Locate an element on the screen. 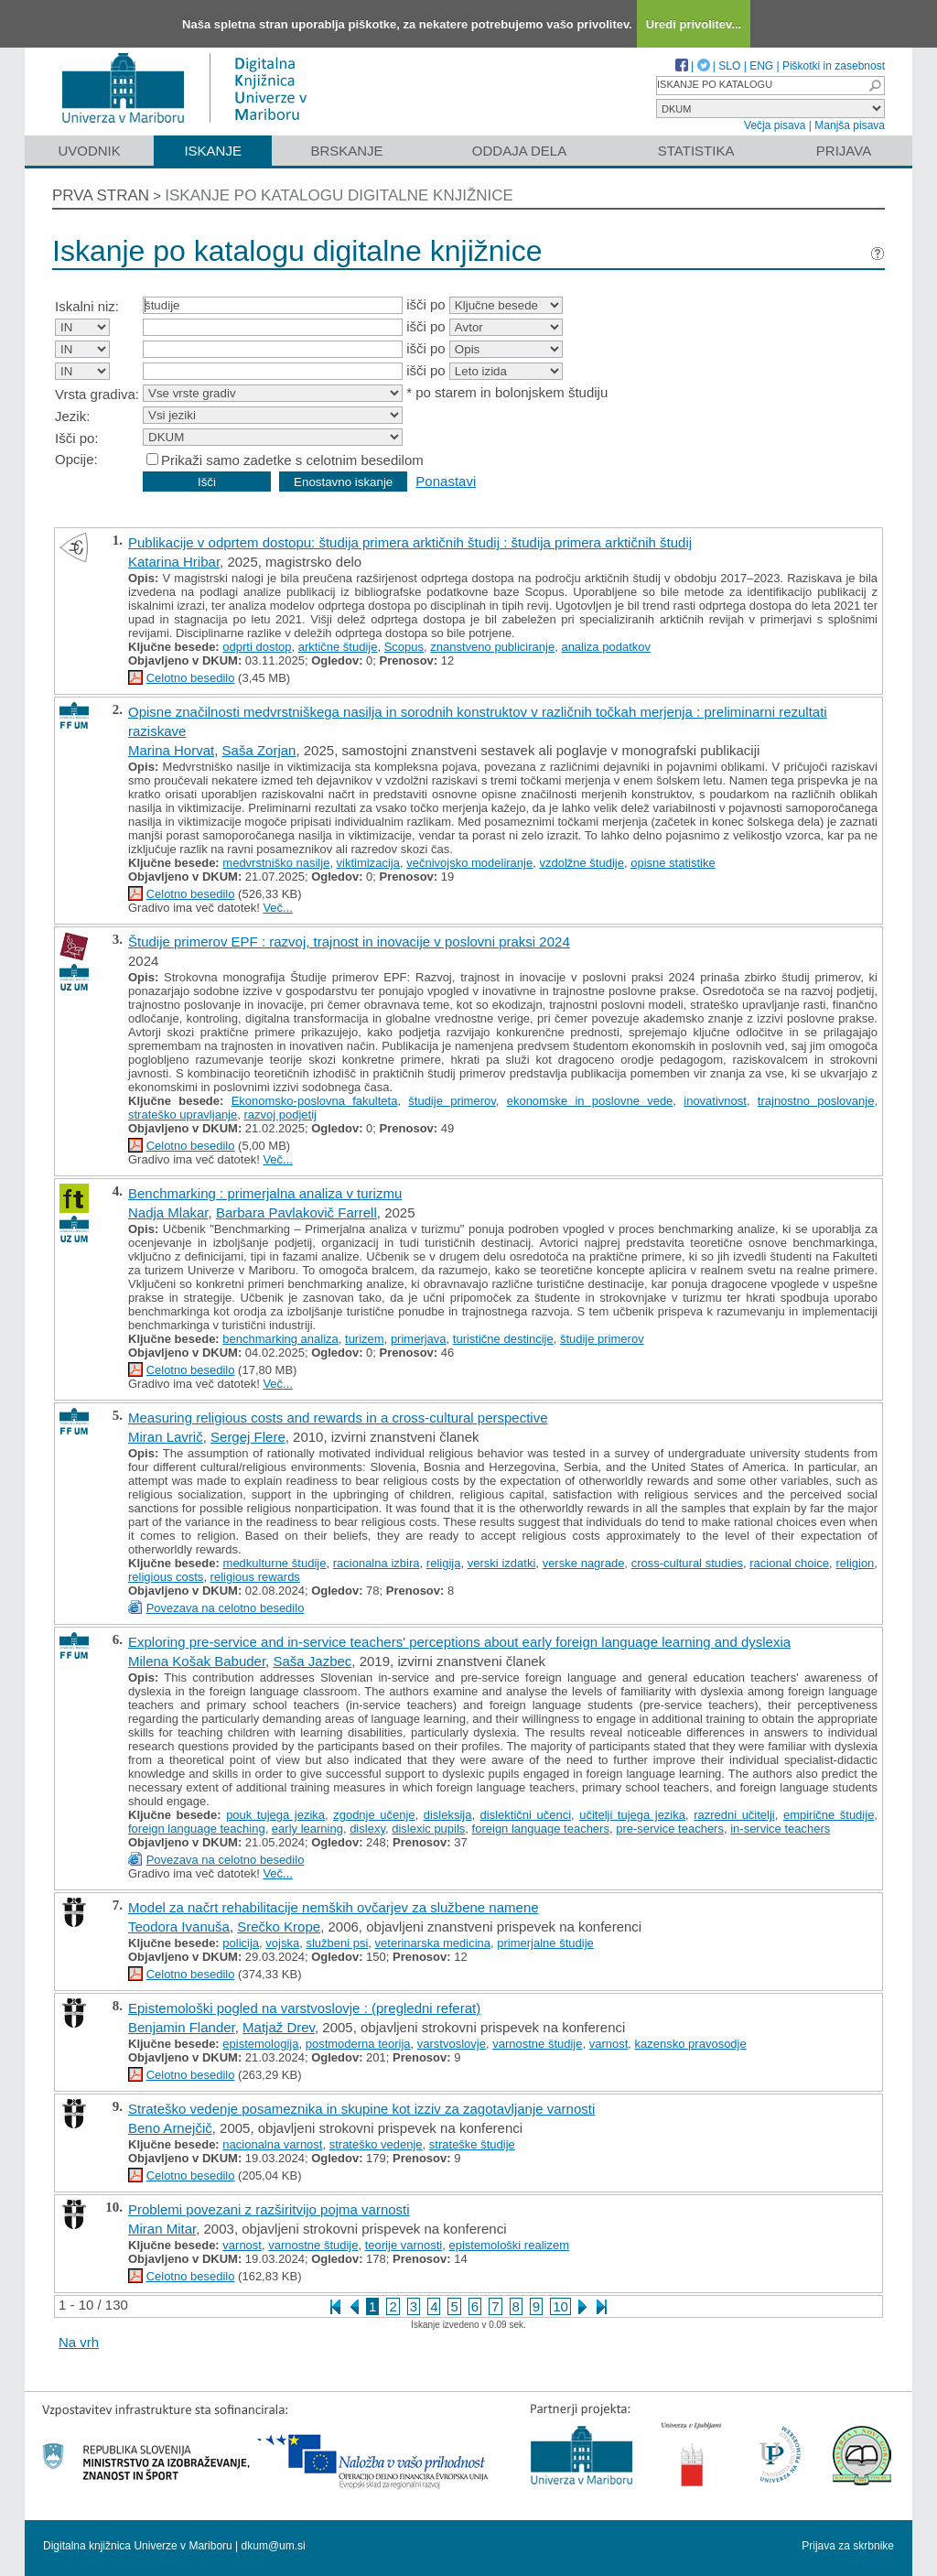 The height and width of the screenshot is (2576, 937). veterinarska medicina is located at coordinates (432, 1943).